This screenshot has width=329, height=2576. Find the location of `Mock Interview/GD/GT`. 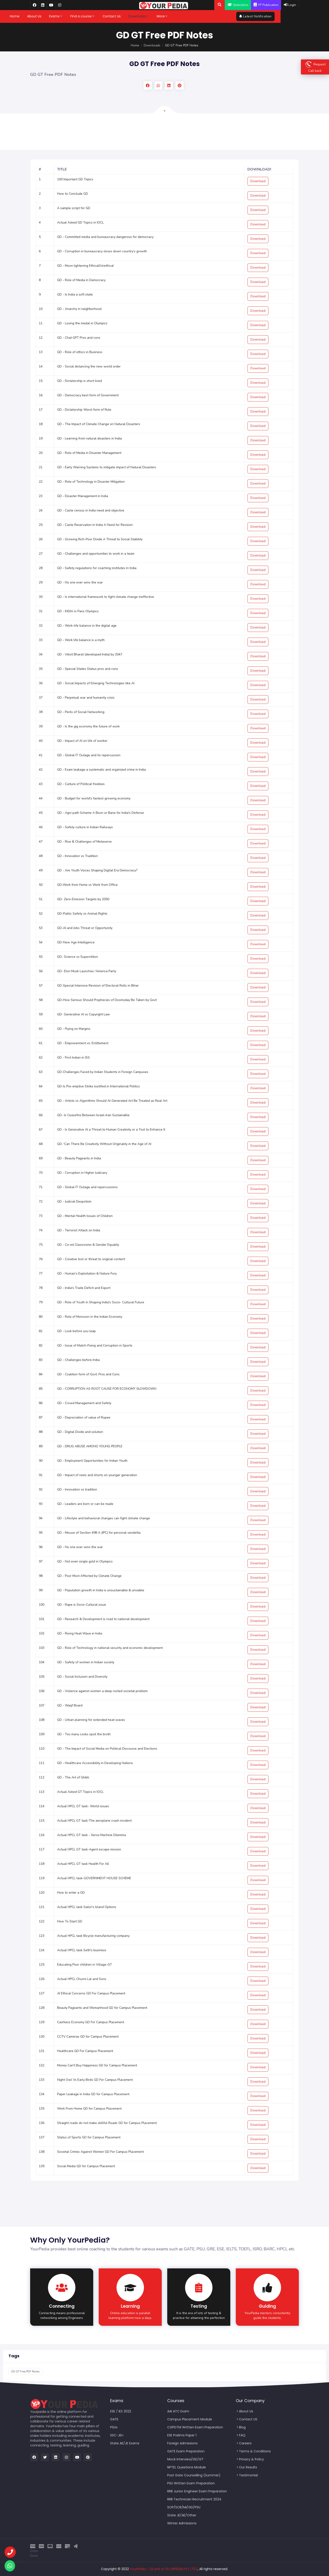

Mock Interview/GD/GT is located at coordinates (185, 2459).